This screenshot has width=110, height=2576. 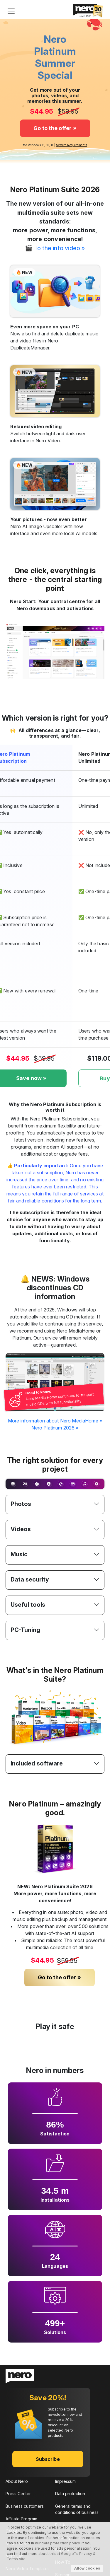 What do you see at coordinates (59, 247) in the screenshot?
I see `To the info video »` at bounding box center [59, 247].